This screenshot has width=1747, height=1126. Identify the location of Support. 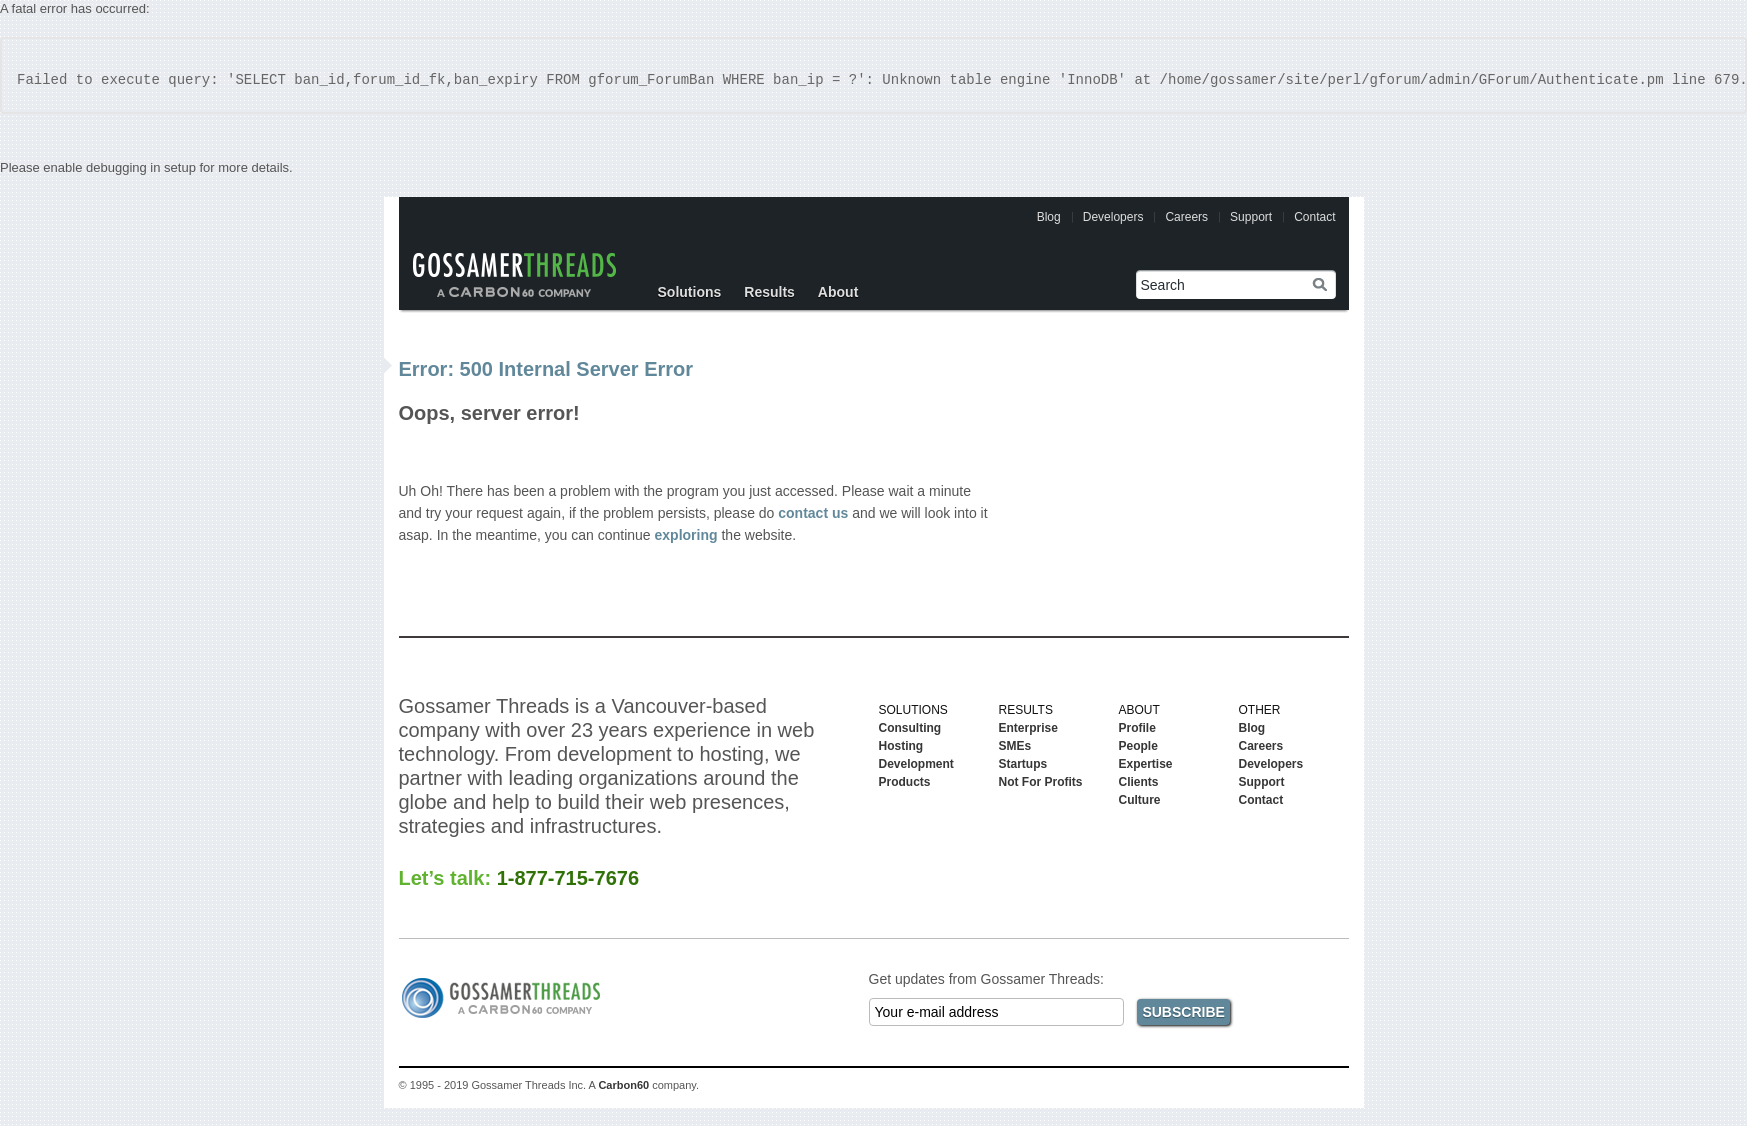
(1251, 217).